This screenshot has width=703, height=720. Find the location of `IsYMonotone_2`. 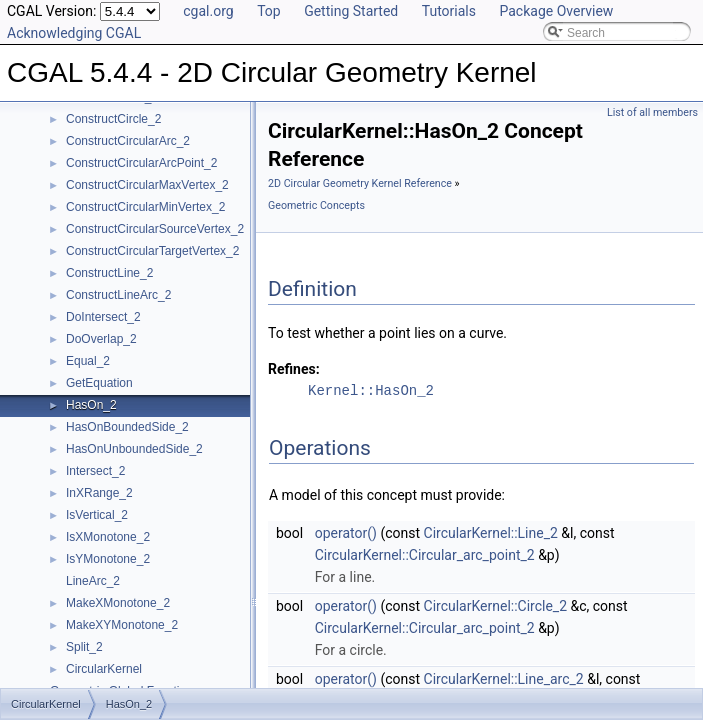

IsYMonotone_2 is located at coordinates (108, 559).